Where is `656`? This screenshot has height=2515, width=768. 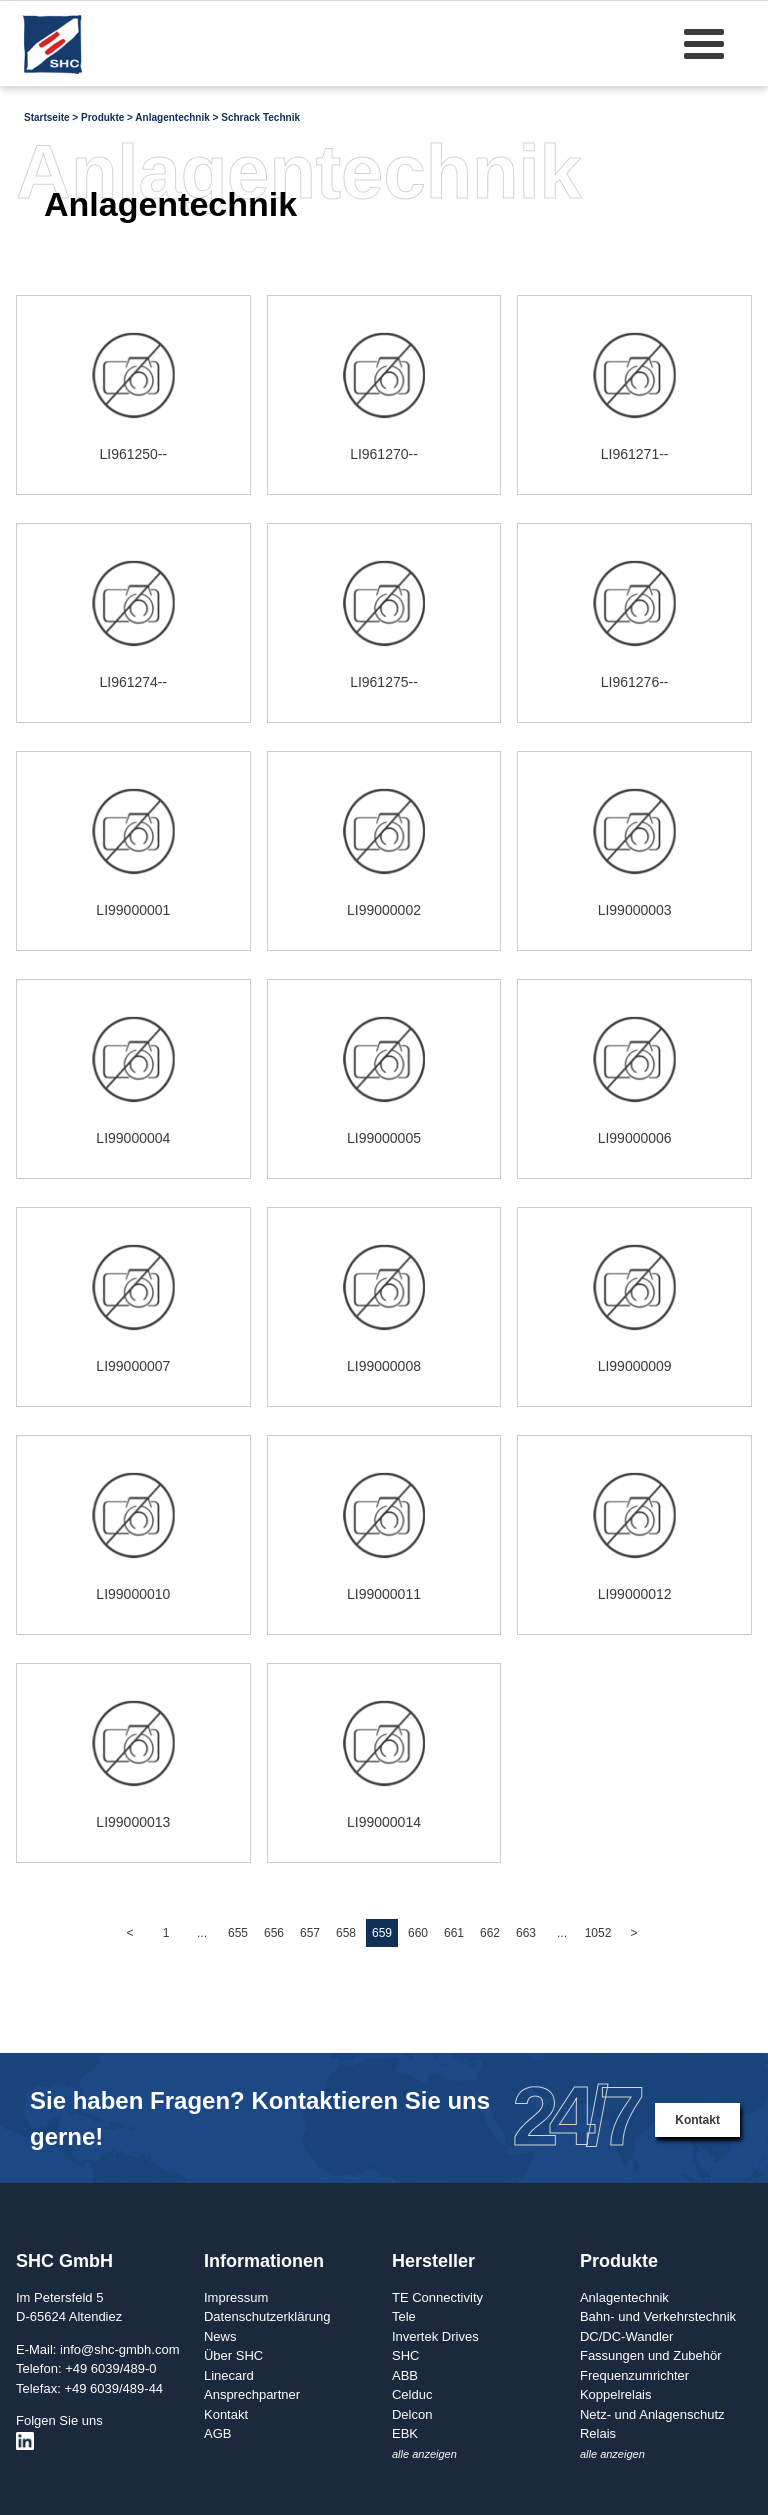 656 is located at coordinates (274, 1933).